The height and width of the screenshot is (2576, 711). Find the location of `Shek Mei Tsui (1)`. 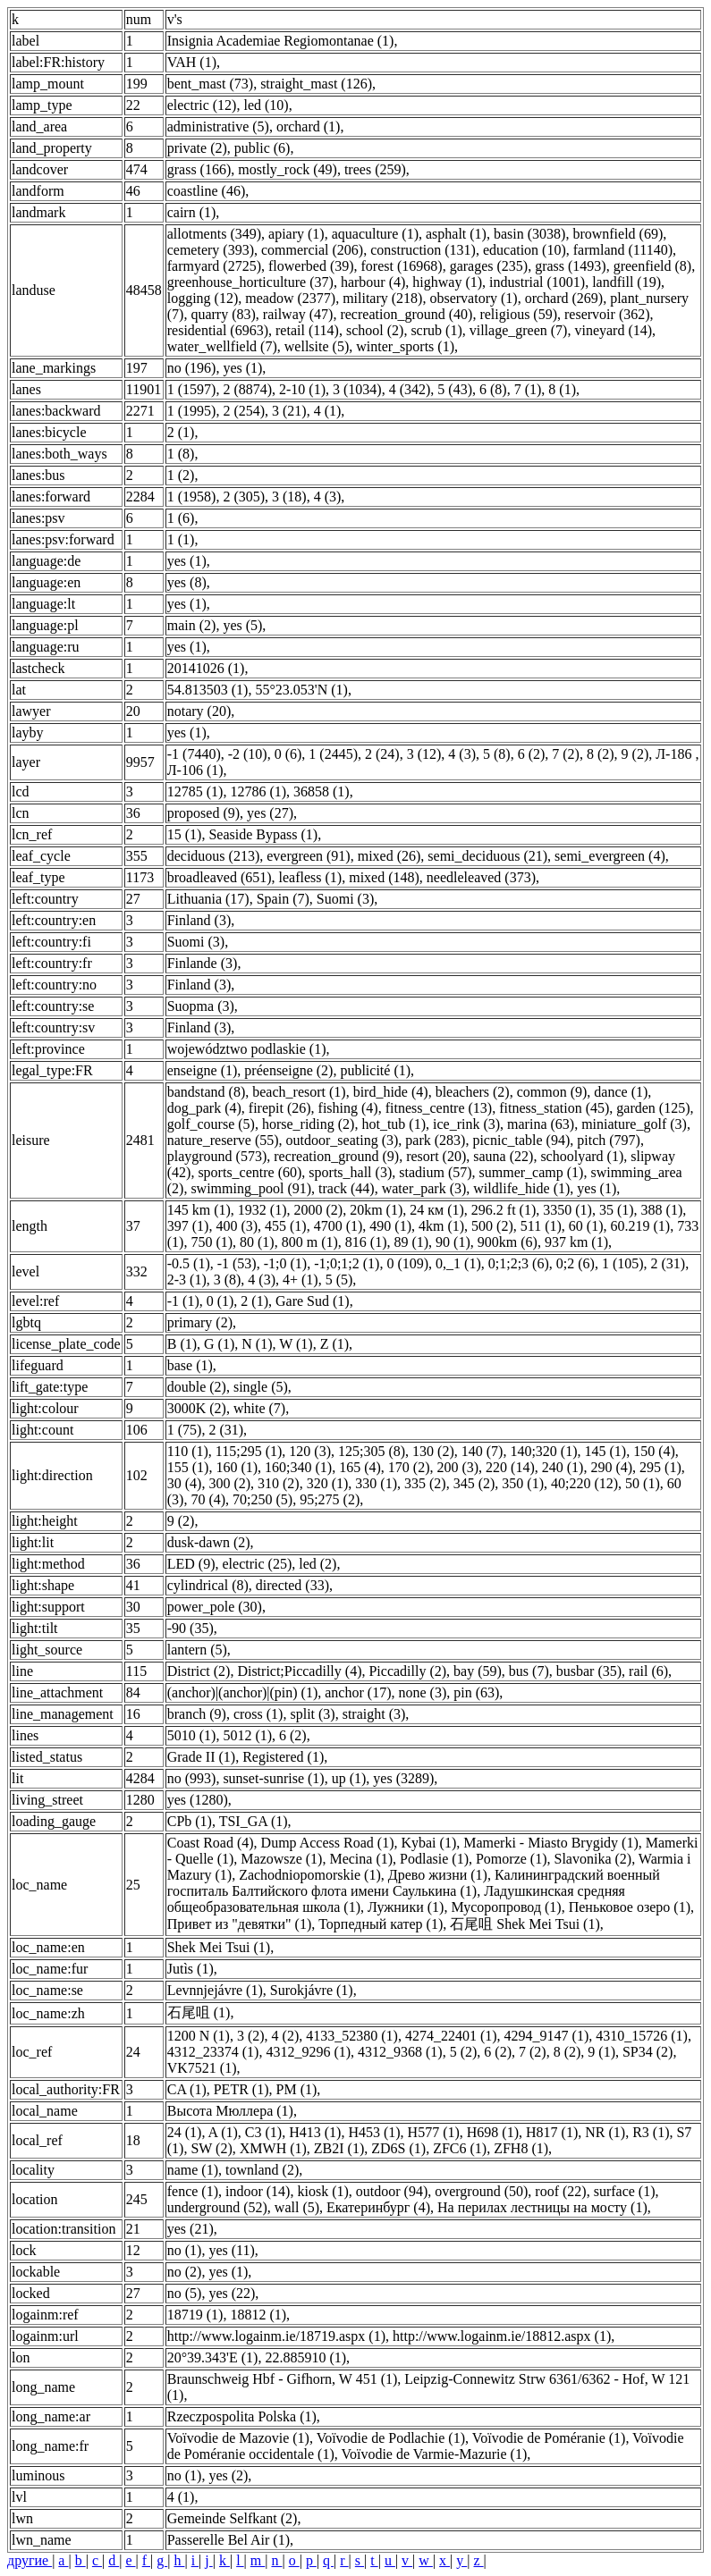

Shek Mei Tsui (1) is located at coordinates (218, 1947).